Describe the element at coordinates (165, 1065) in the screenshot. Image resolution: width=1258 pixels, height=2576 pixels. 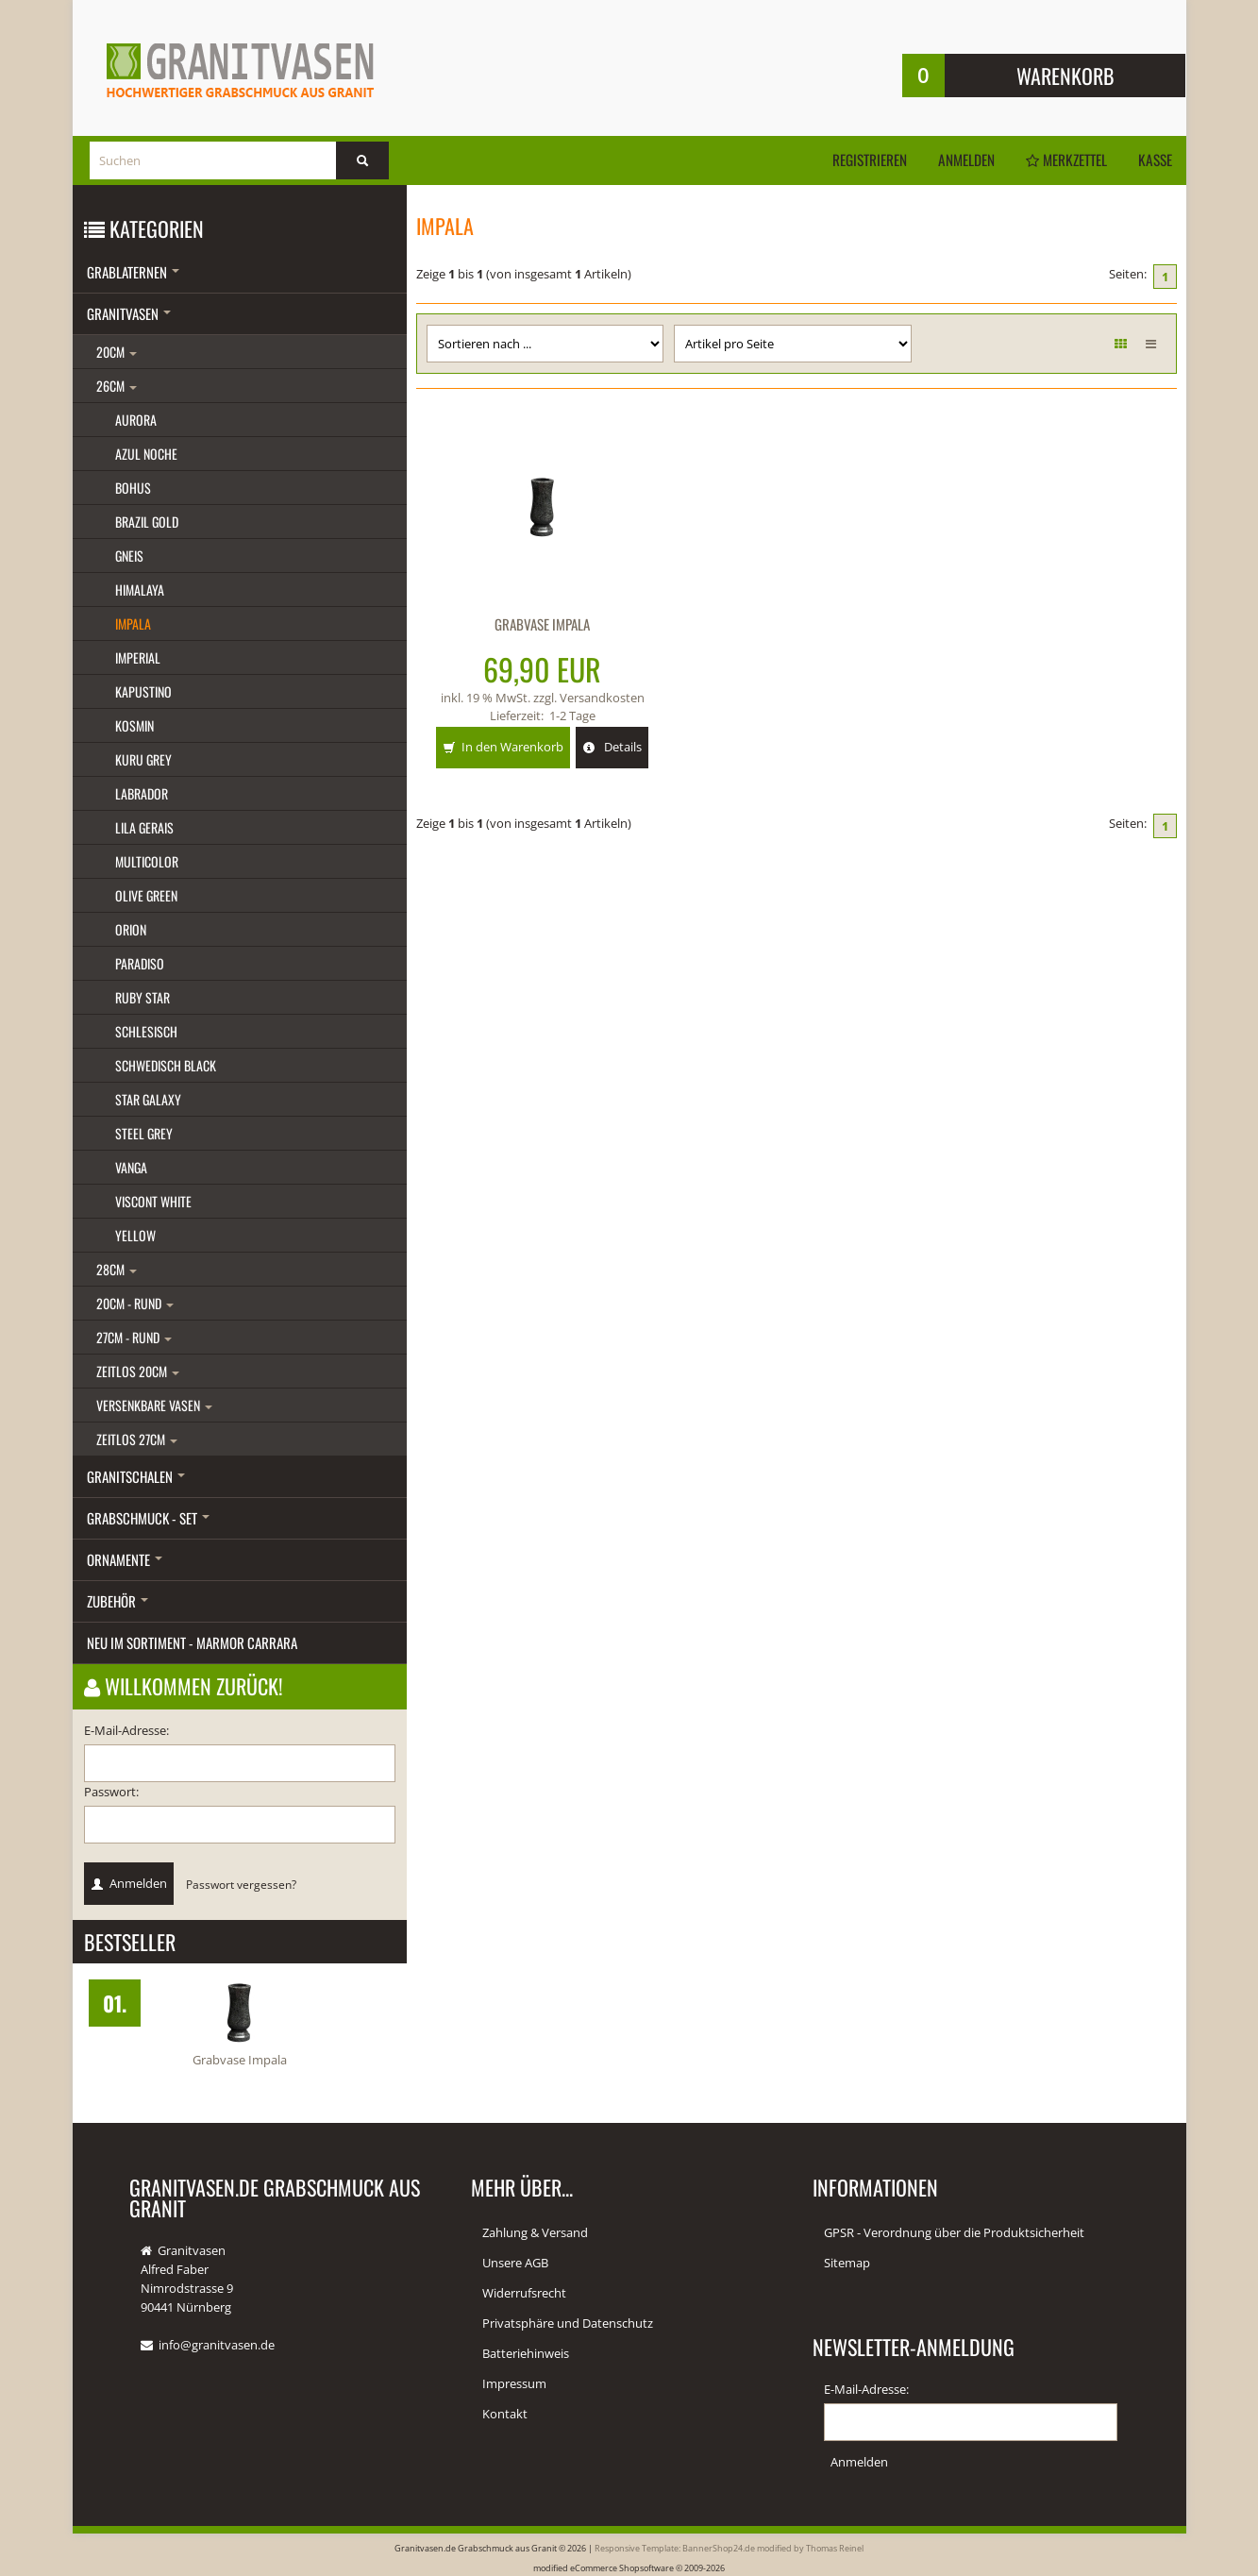
I see `Schwedisch black` at that location.